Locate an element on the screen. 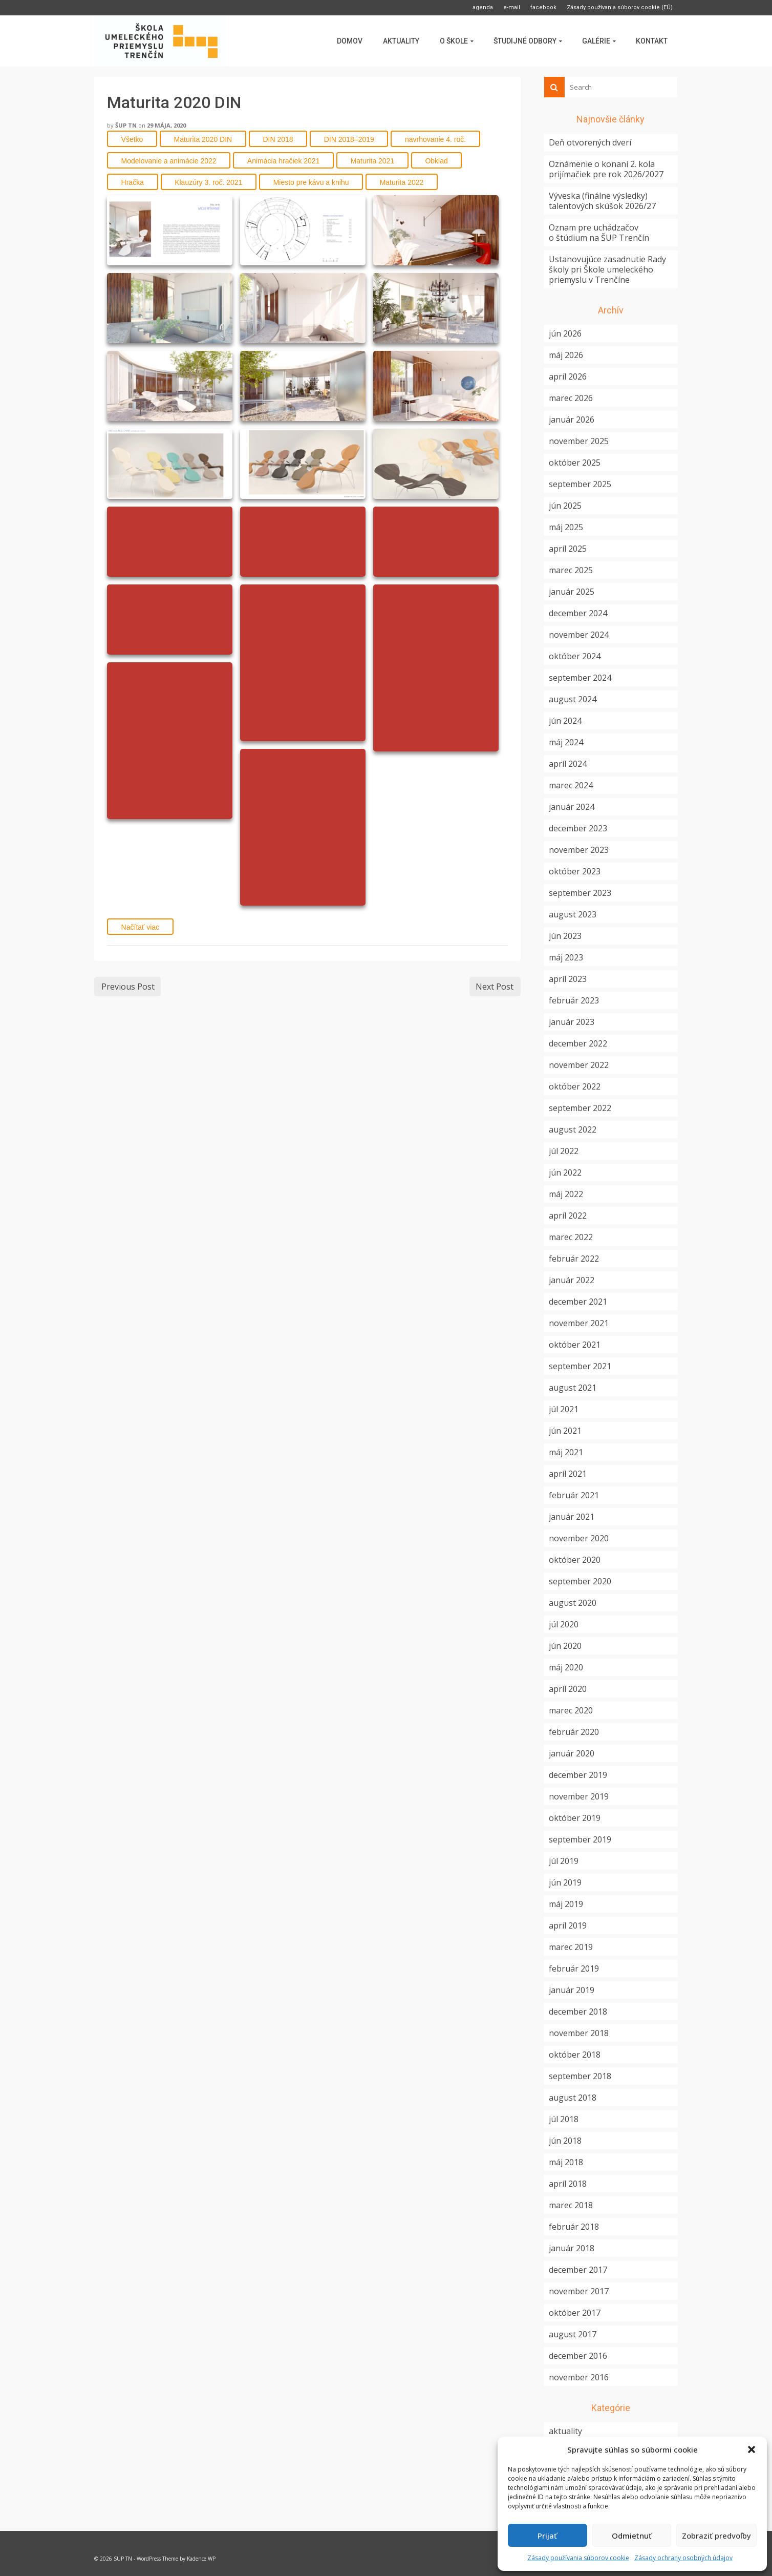 This screenshot has width=772, height=2576. jún 2024 is located at coordinates (565, 720).